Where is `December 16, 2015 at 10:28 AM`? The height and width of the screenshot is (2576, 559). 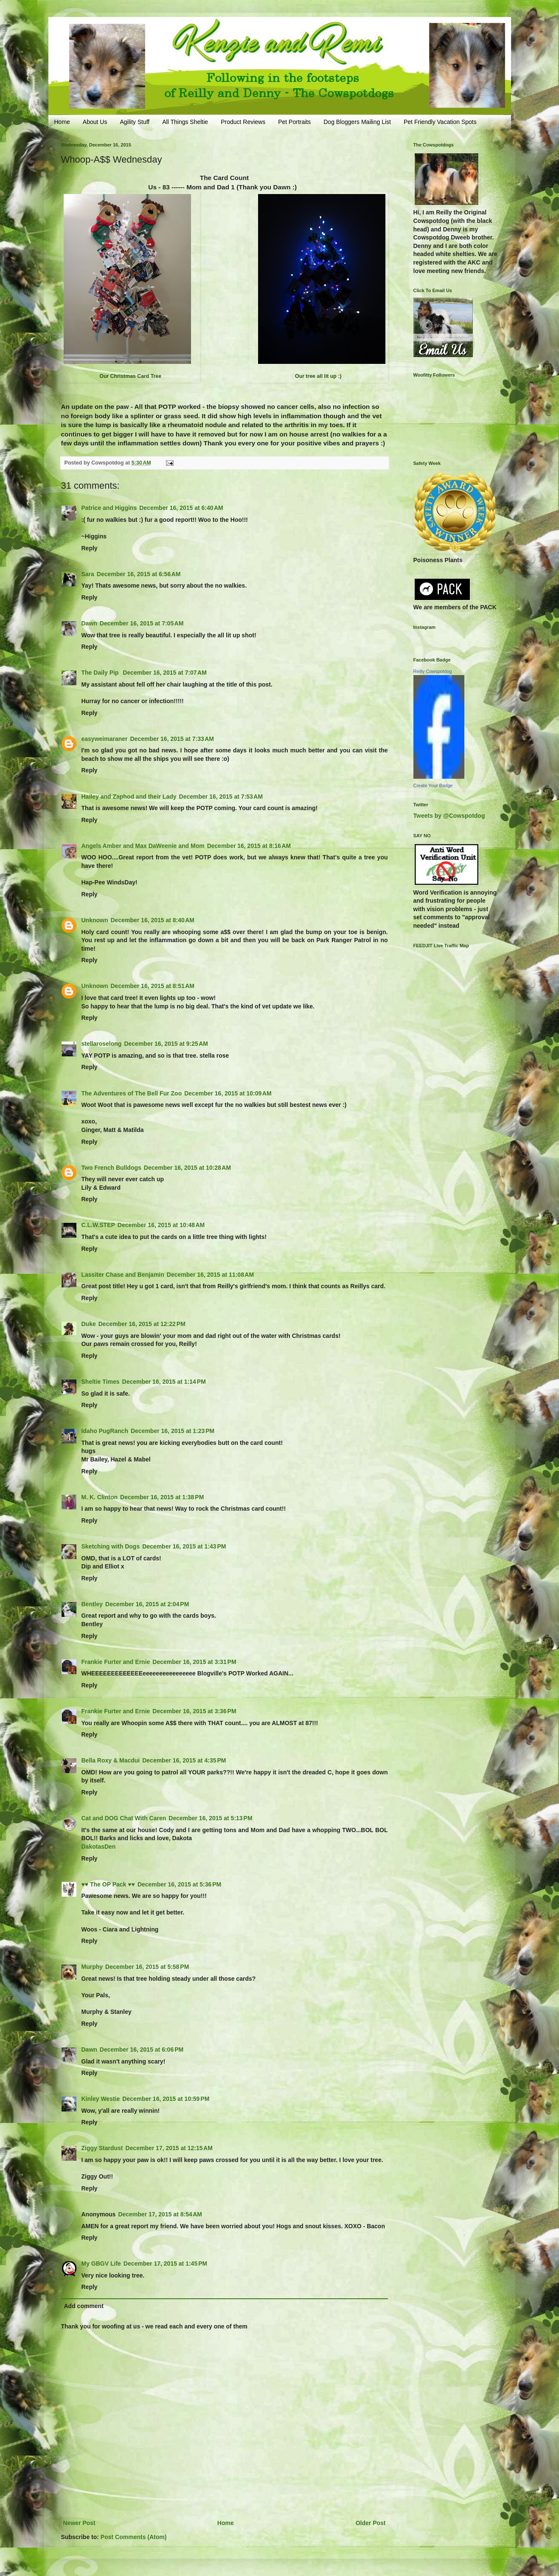
December 16, 2015 at 10:28 AM is located at coordinates (187, 1167).